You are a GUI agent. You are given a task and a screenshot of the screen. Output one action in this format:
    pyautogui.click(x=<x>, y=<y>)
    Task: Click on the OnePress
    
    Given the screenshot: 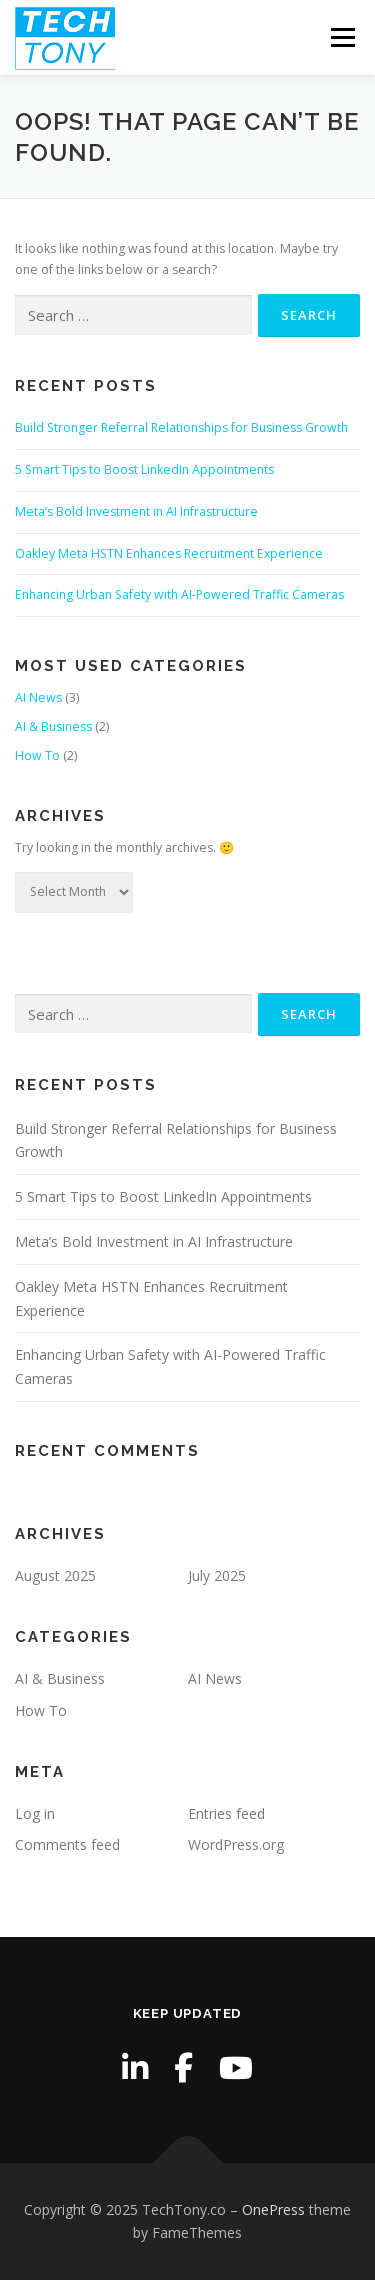 What is the action you would take?
    pyautogui.click(x=273, y=2209)
    